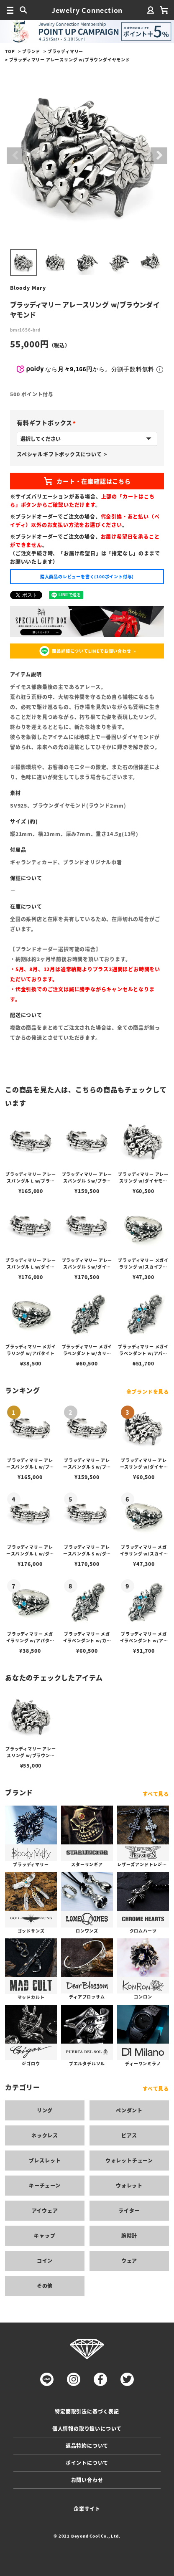 This screenshot has width=174, height=2576. What do you see at coordinates (129, 2135) in the screenshot?
I see `ピアス` at bounding box center [129, 2135].